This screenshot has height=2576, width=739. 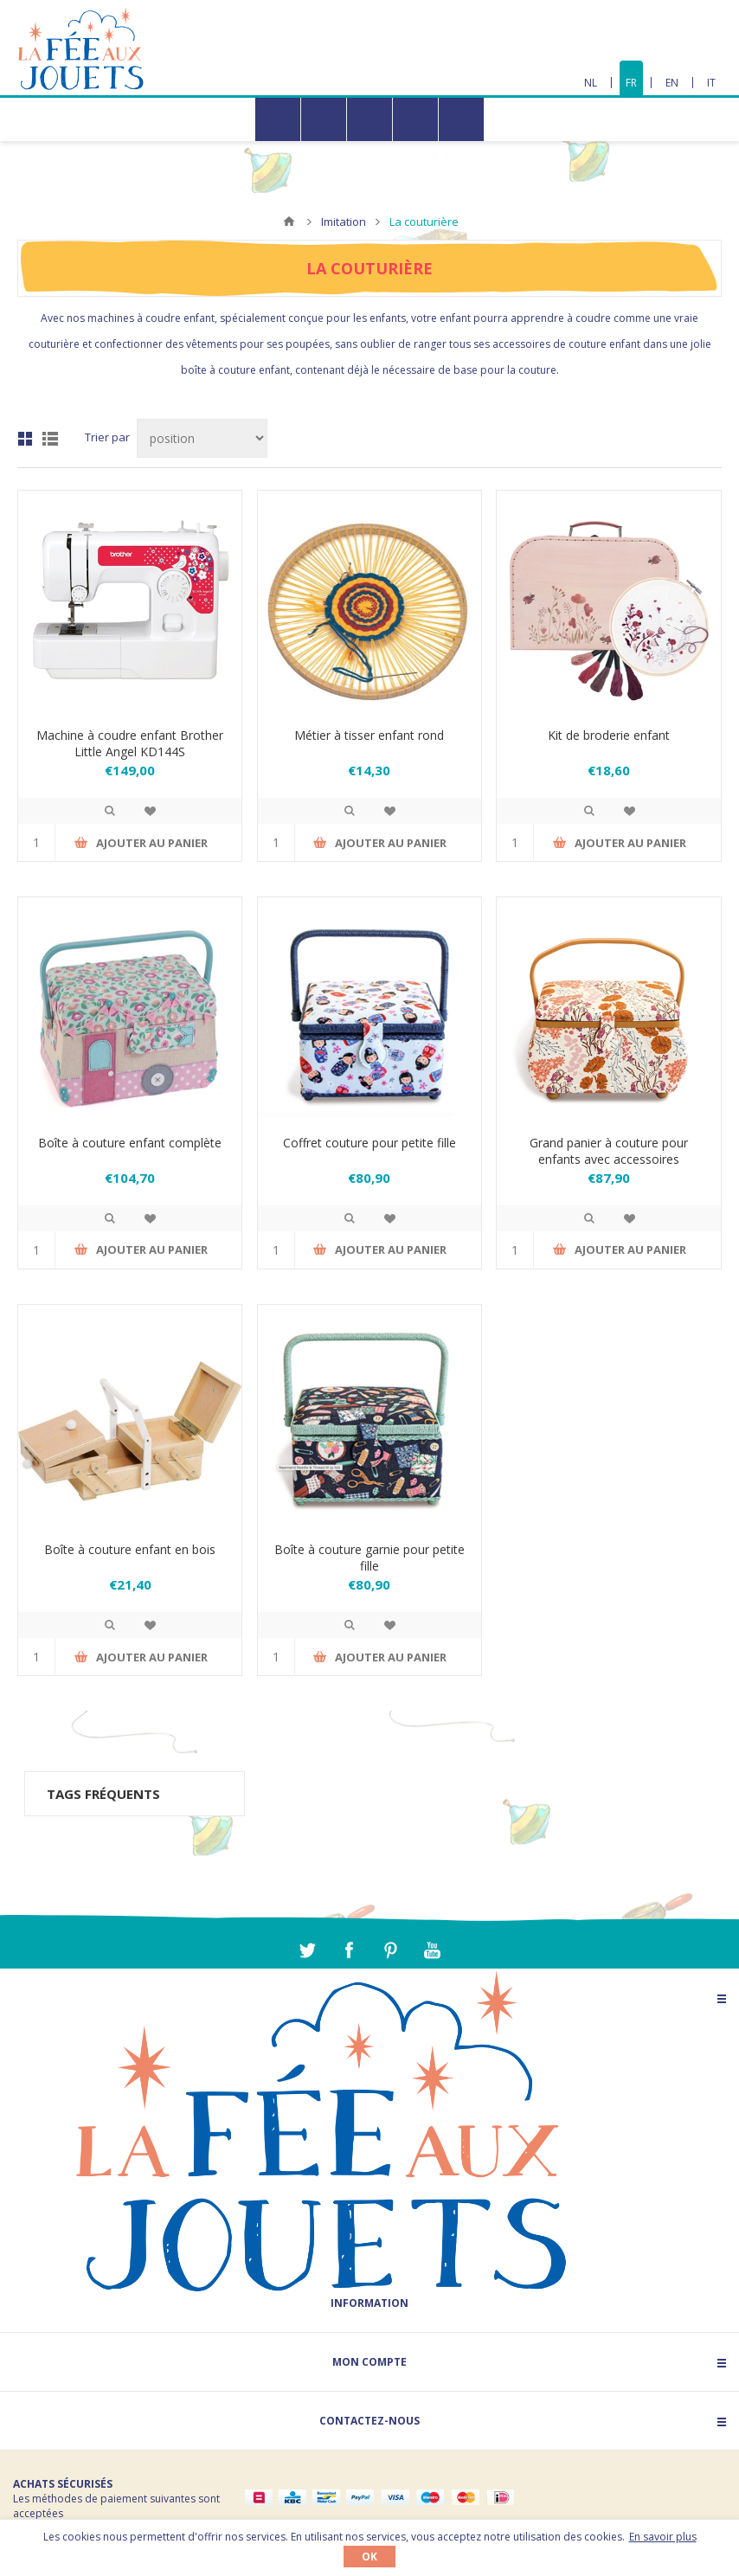 I want to click on Grille, so click(x=25, y=439).